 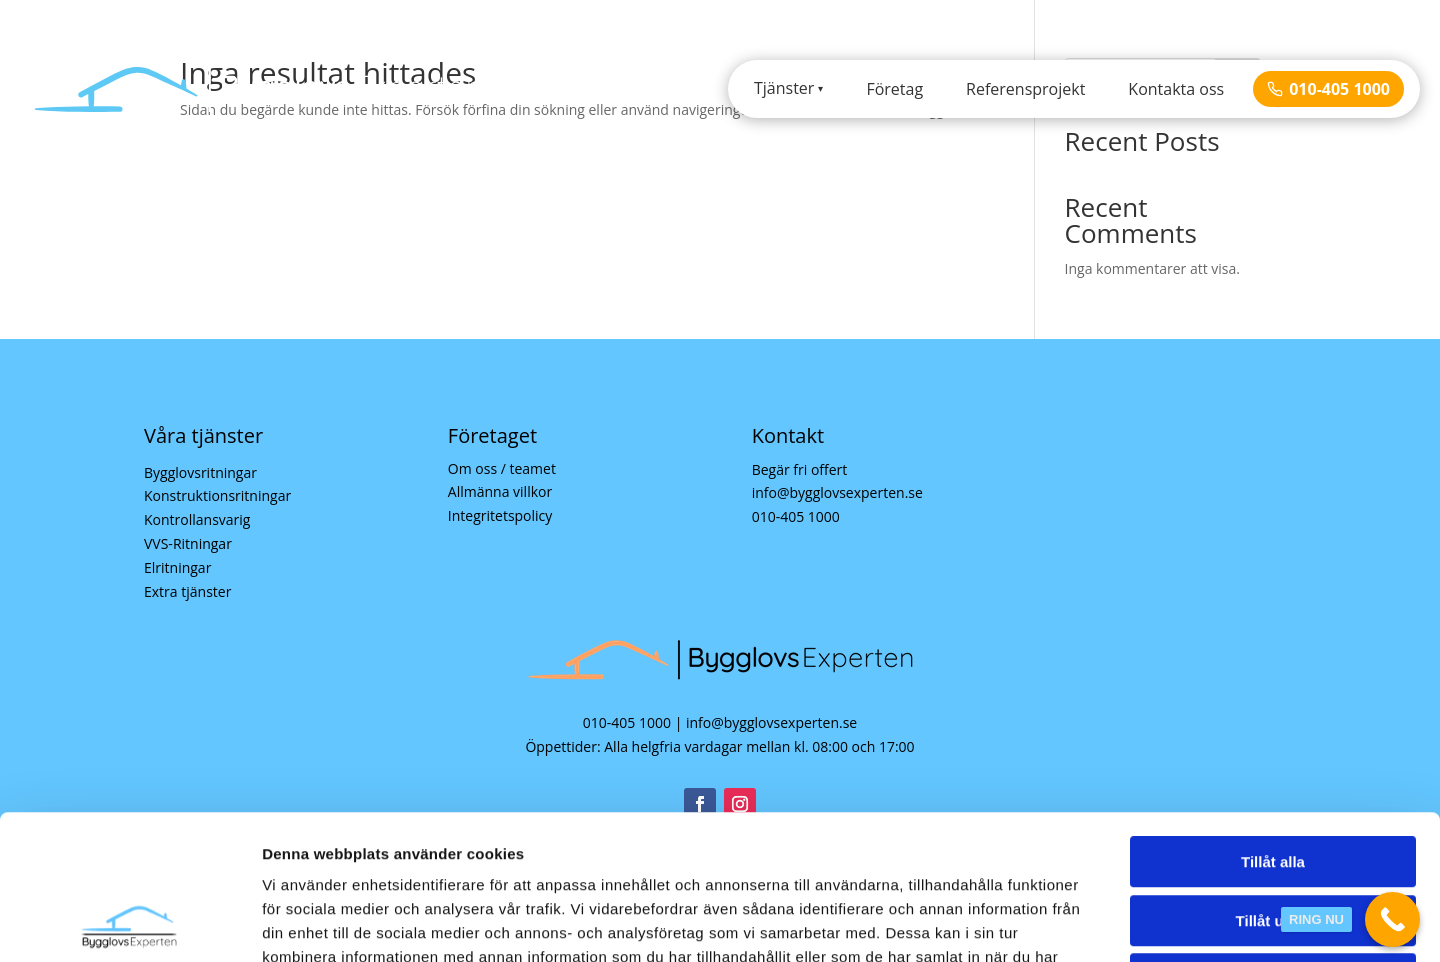 What do you see at coordinates (217, 495) in the screenshot?
I see `Konstruktionsritningar` at bounding box center [217, 495].